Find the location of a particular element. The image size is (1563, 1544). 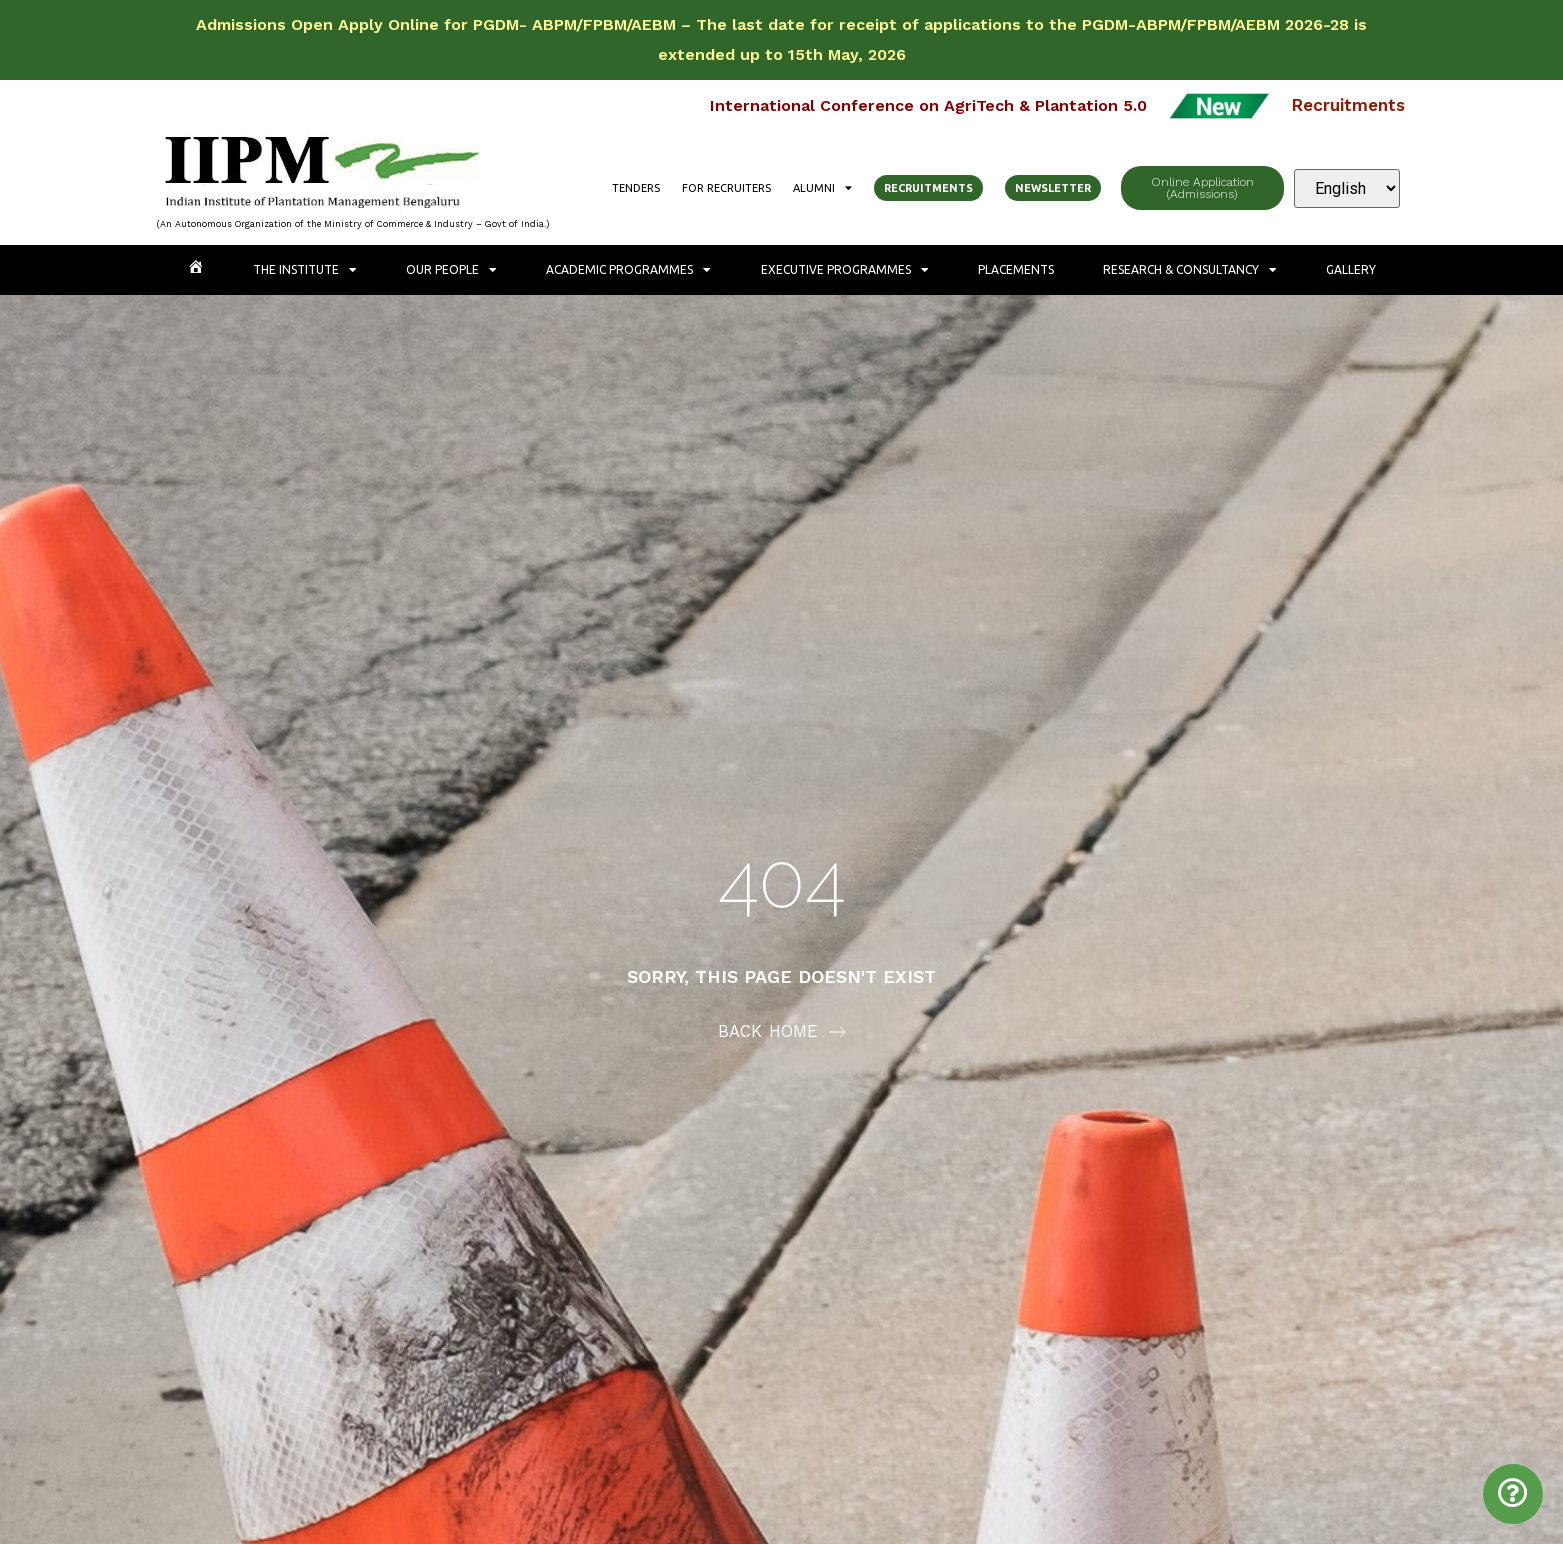

Gallery is located at coordinates (1351, 269).